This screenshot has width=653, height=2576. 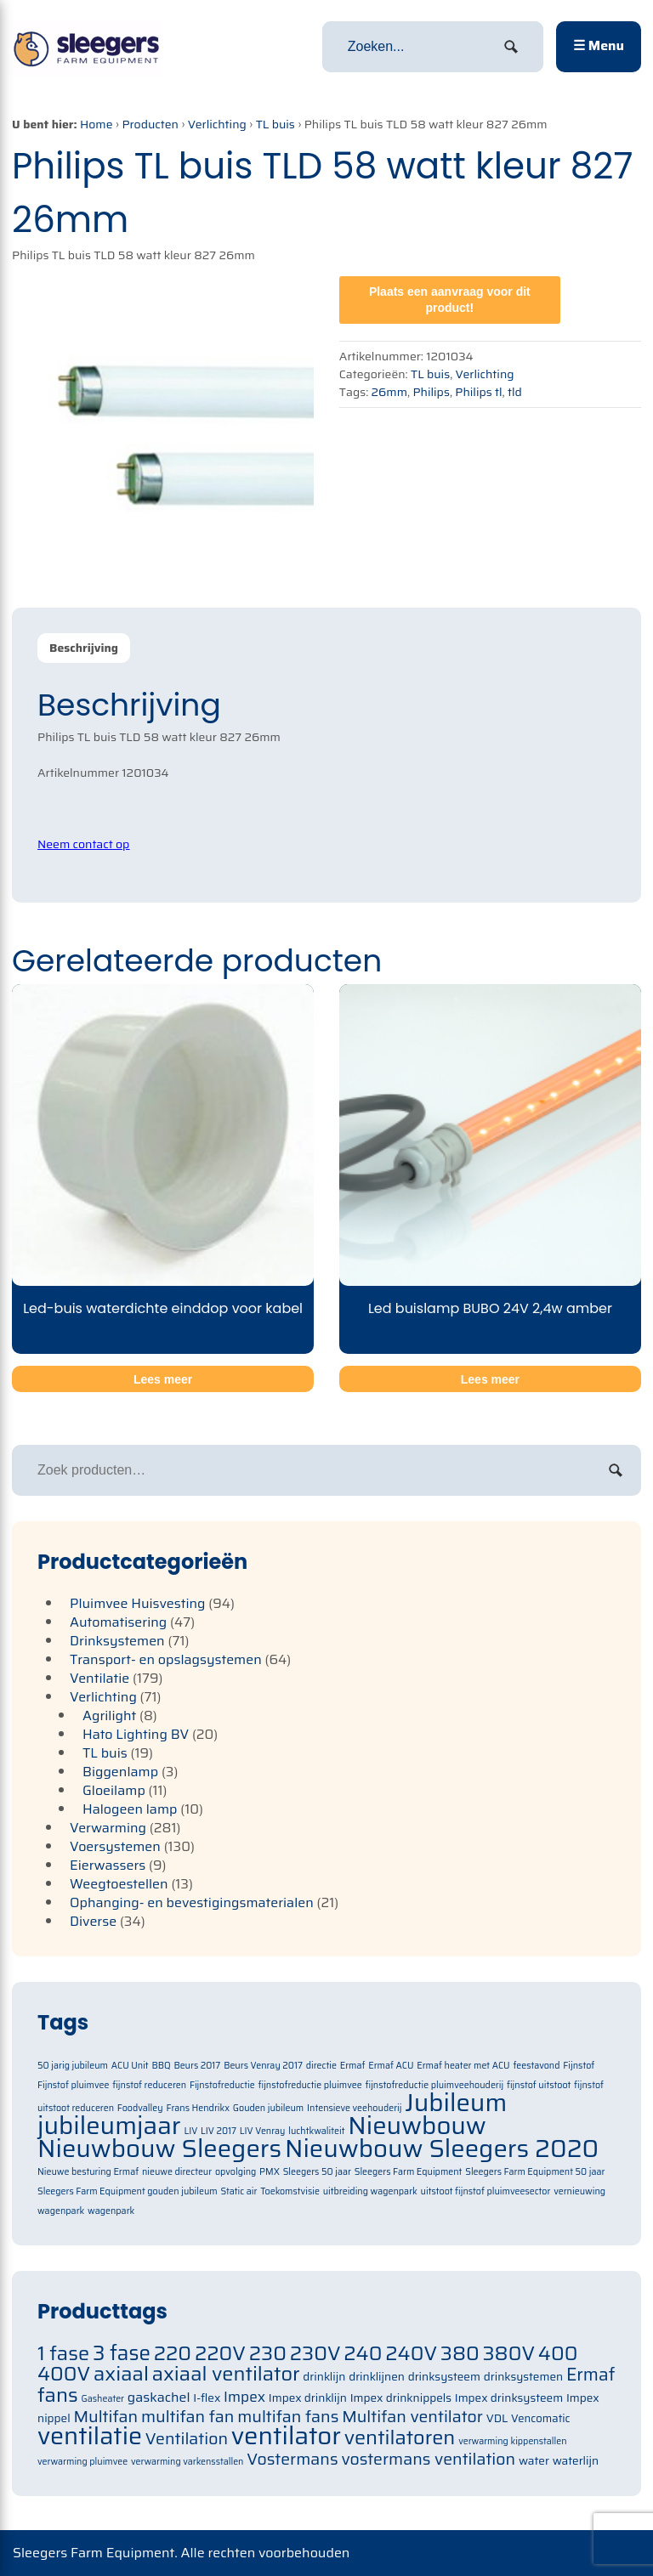 What do you see at coordinates (63, 2353) in the screenshot?
I see `1 fase [1 fase (105 items)]` at bounding box center [63, 2353].